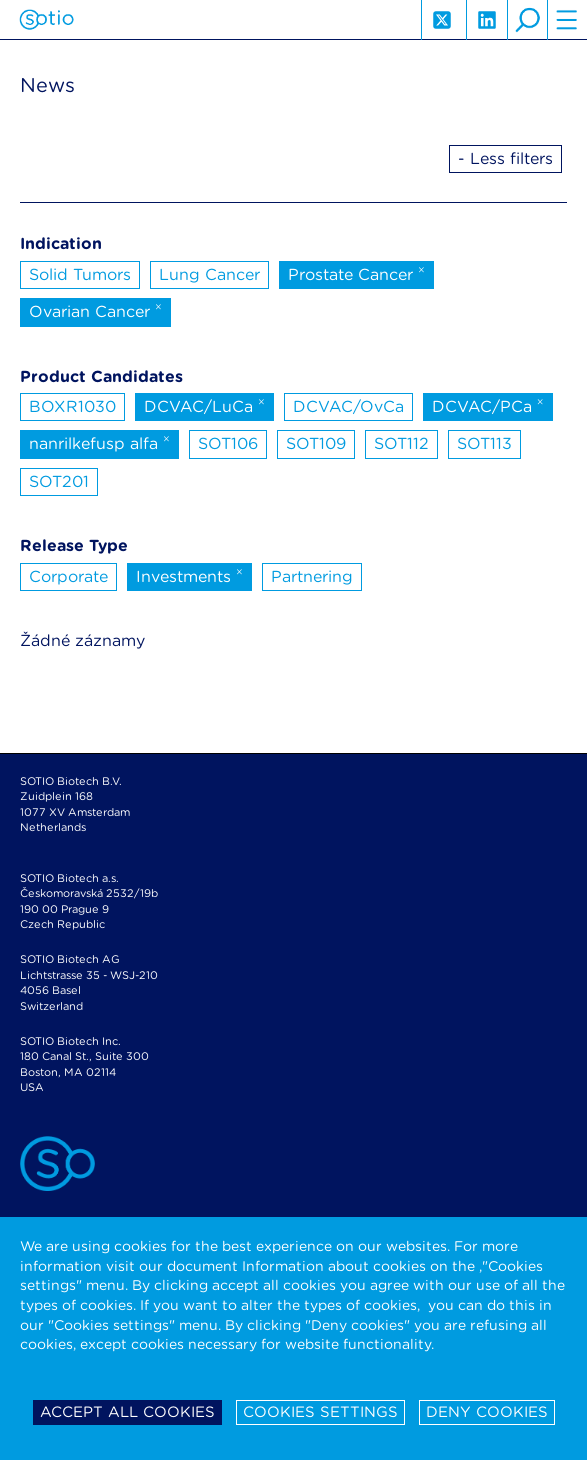 The height and width of the screenshot is (1460, 587). I want to click on nanrilkefusp alfa, so click(99, 442).